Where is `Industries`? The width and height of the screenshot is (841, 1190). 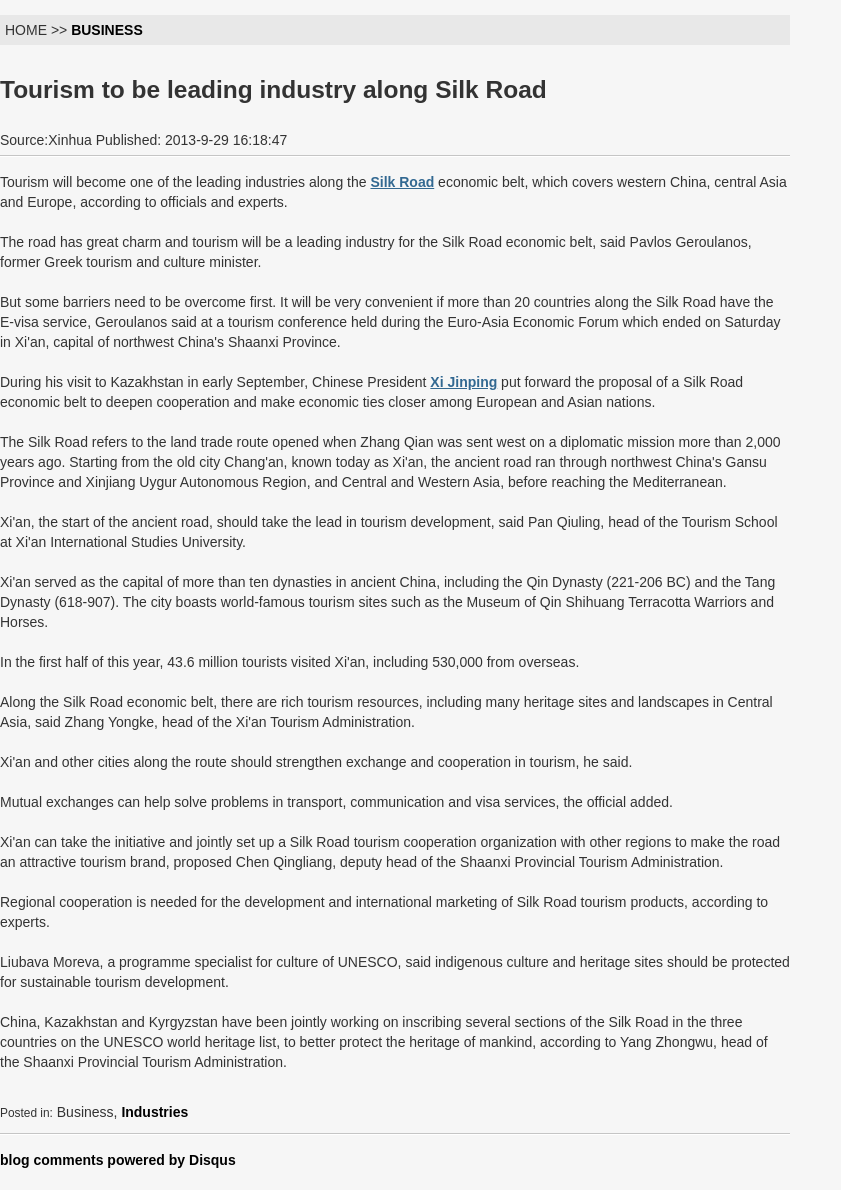
Industries is located at coordinates (154, 1112).